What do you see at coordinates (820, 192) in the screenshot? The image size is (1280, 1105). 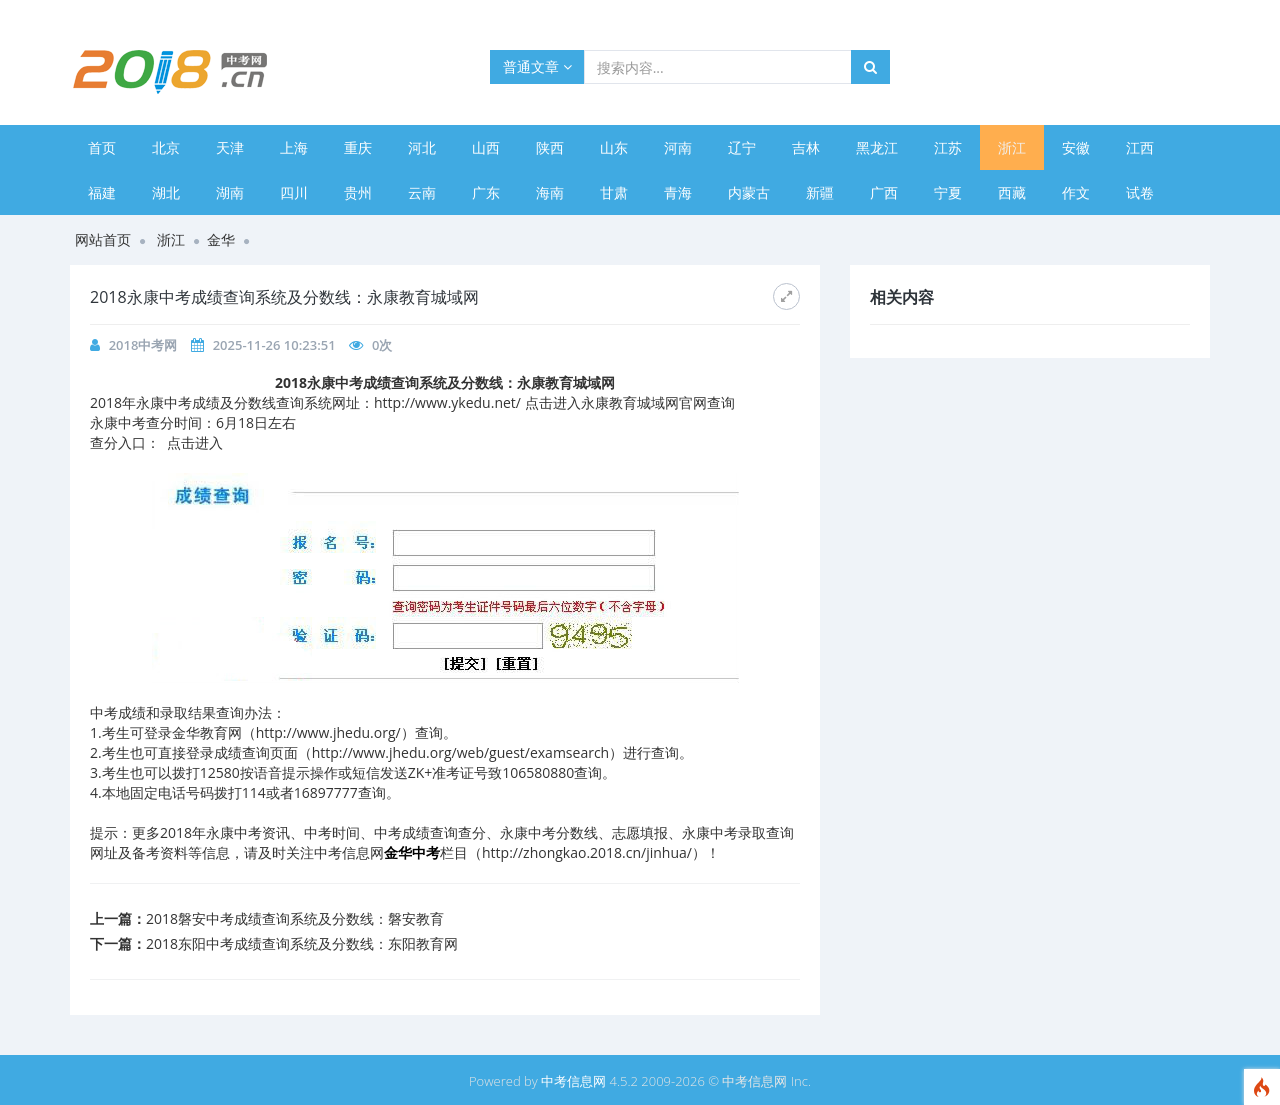 I see `新疆` at bounding box center [820, 192].